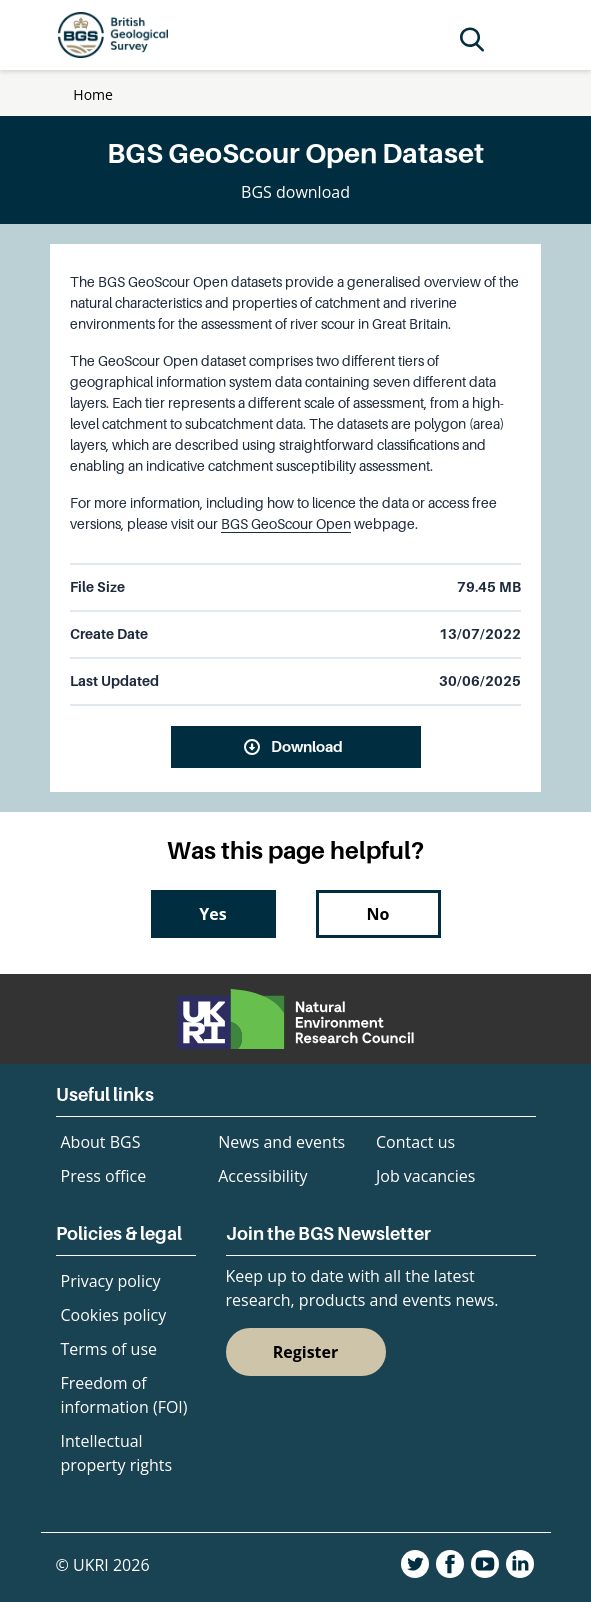 Image resolution: width=591 pixels, height=1602 pixels. What do you see at coordinates (124, 1395) in the screenshot?
I see `Freedom of information (FOI)` at bounding box center [124, 1395].